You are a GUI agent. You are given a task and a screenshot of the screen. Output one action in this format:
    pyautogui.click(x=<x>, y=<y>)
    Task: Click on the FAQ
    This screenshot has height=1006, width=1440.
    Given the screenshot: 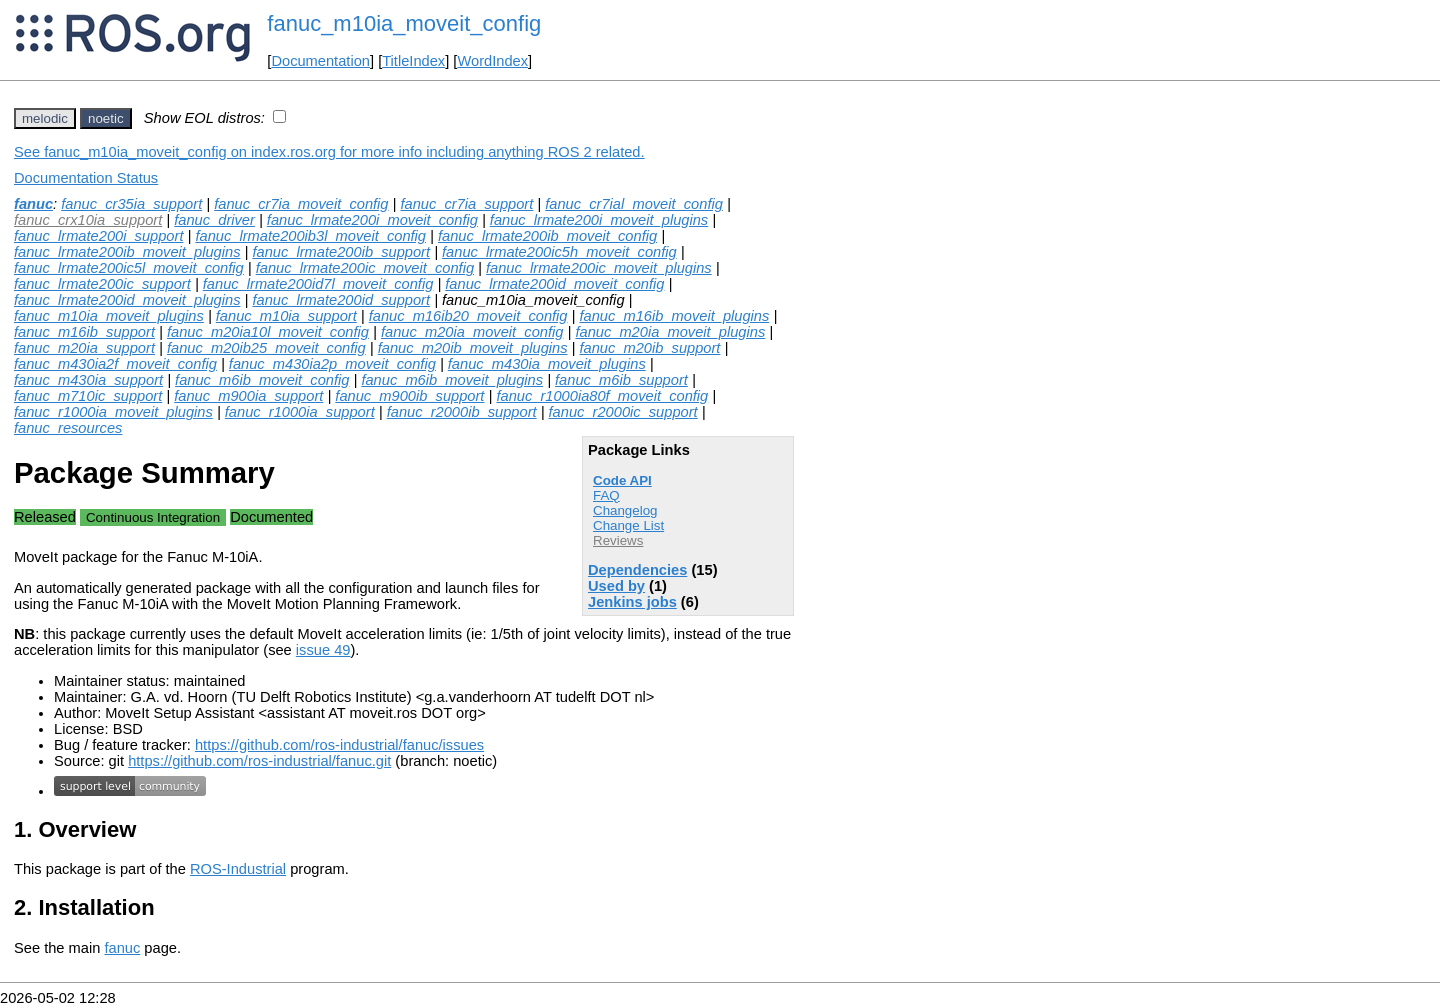 What is the action you would take?
    pyautogui.click(x=606, y=495)
    